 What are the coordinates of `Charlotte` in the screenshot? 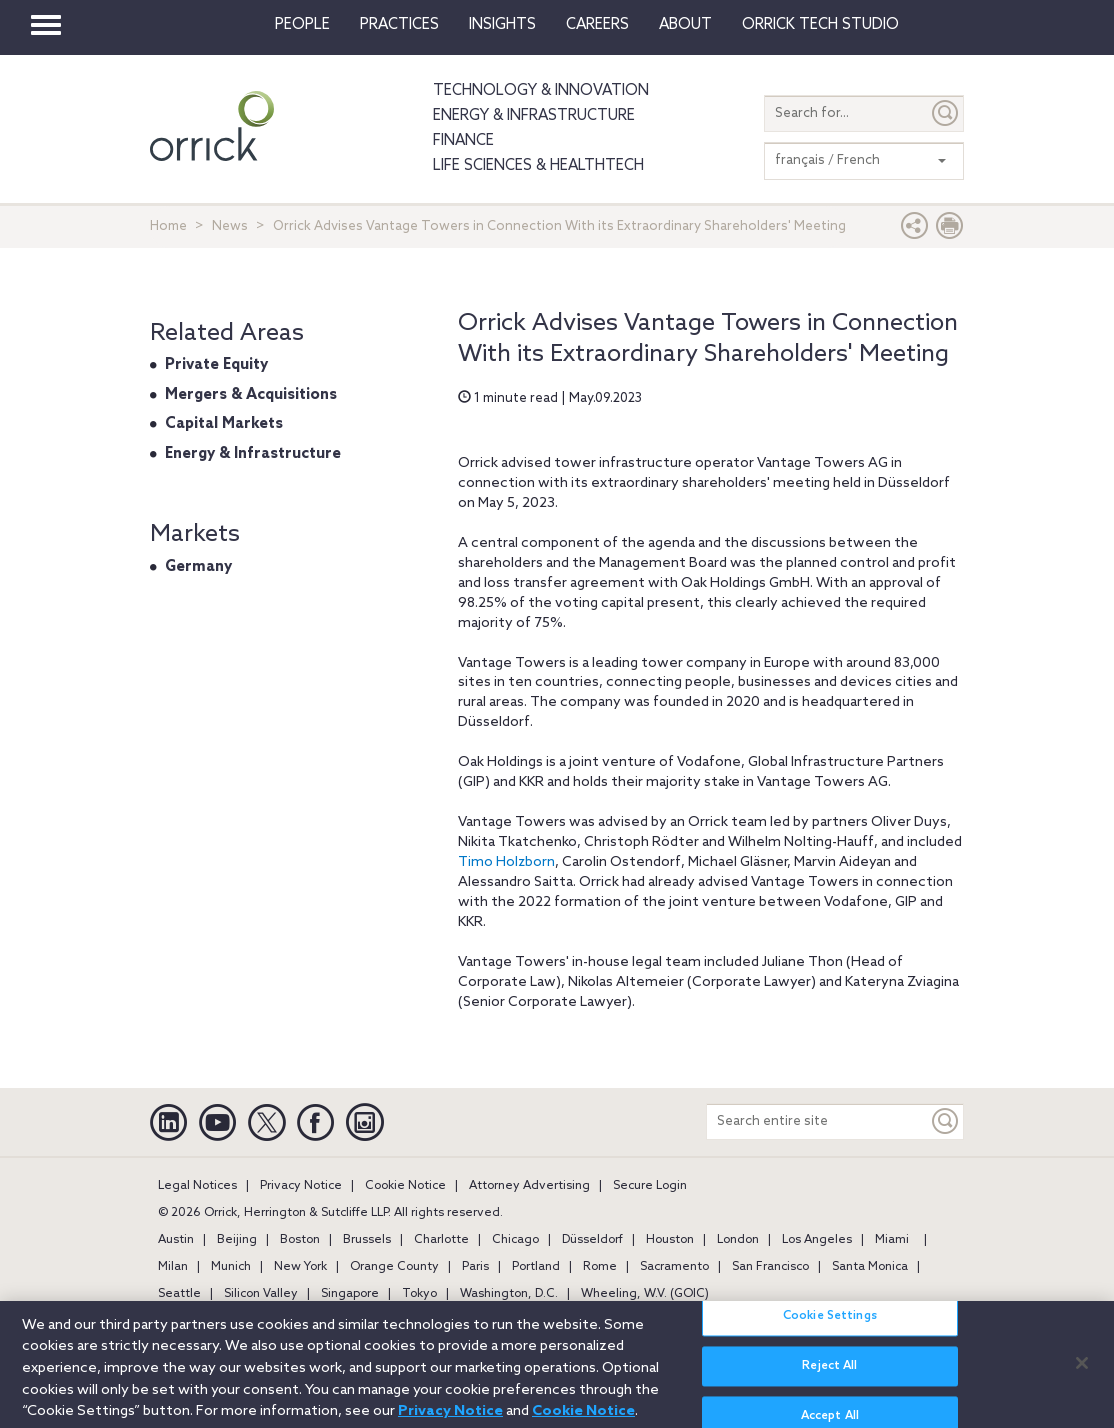 It's located at (441, 1240).